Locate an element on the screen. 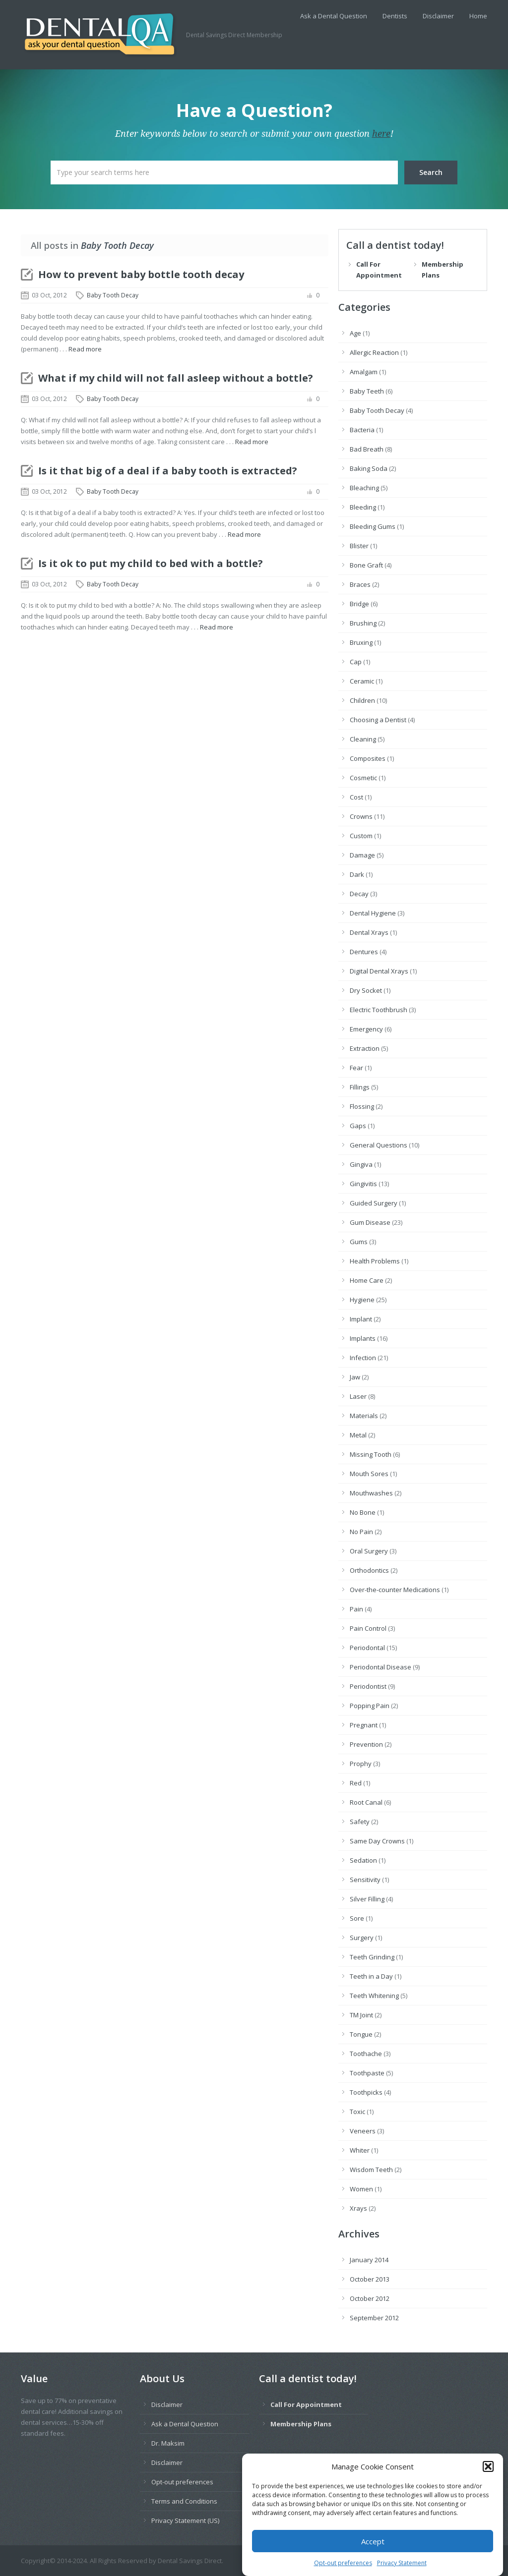 Image resolution: width=508 pixels, height=2576 pixels. Teeth in a Day is located at coordinates (371, 1976).